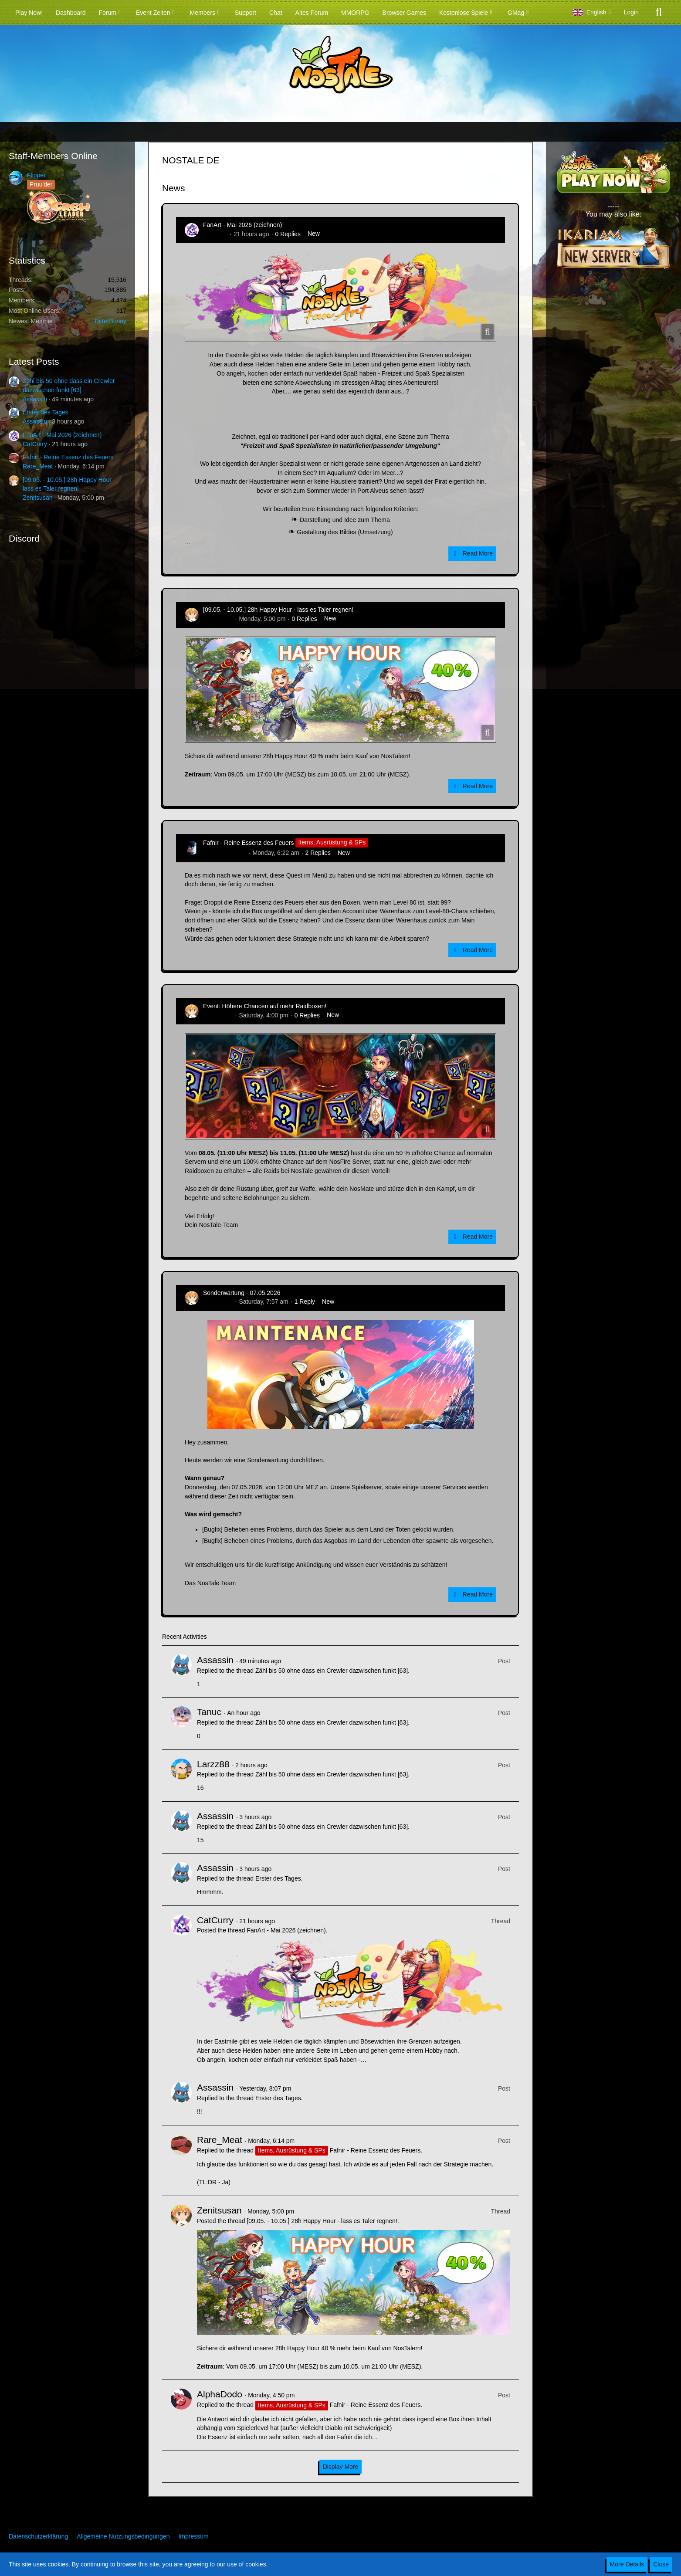  What do you see at coordinates (241, 1292) in the screenshot?
I see `Sonderwartung - 07.05.2026` at bounding box center [241, 1292].